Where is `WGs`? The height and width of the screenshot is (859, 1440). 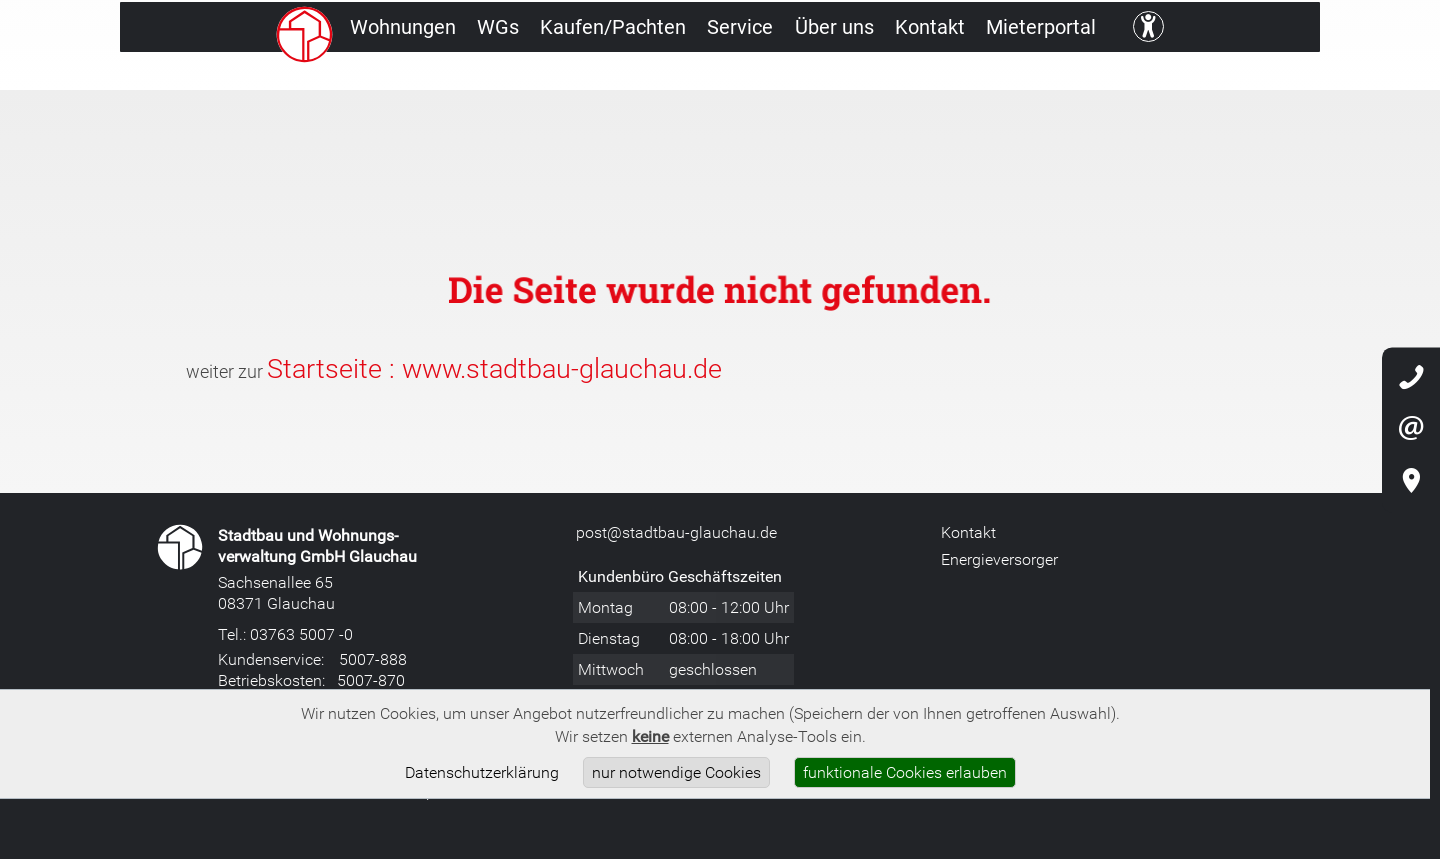 WGs is located at coordinates (481, 74).